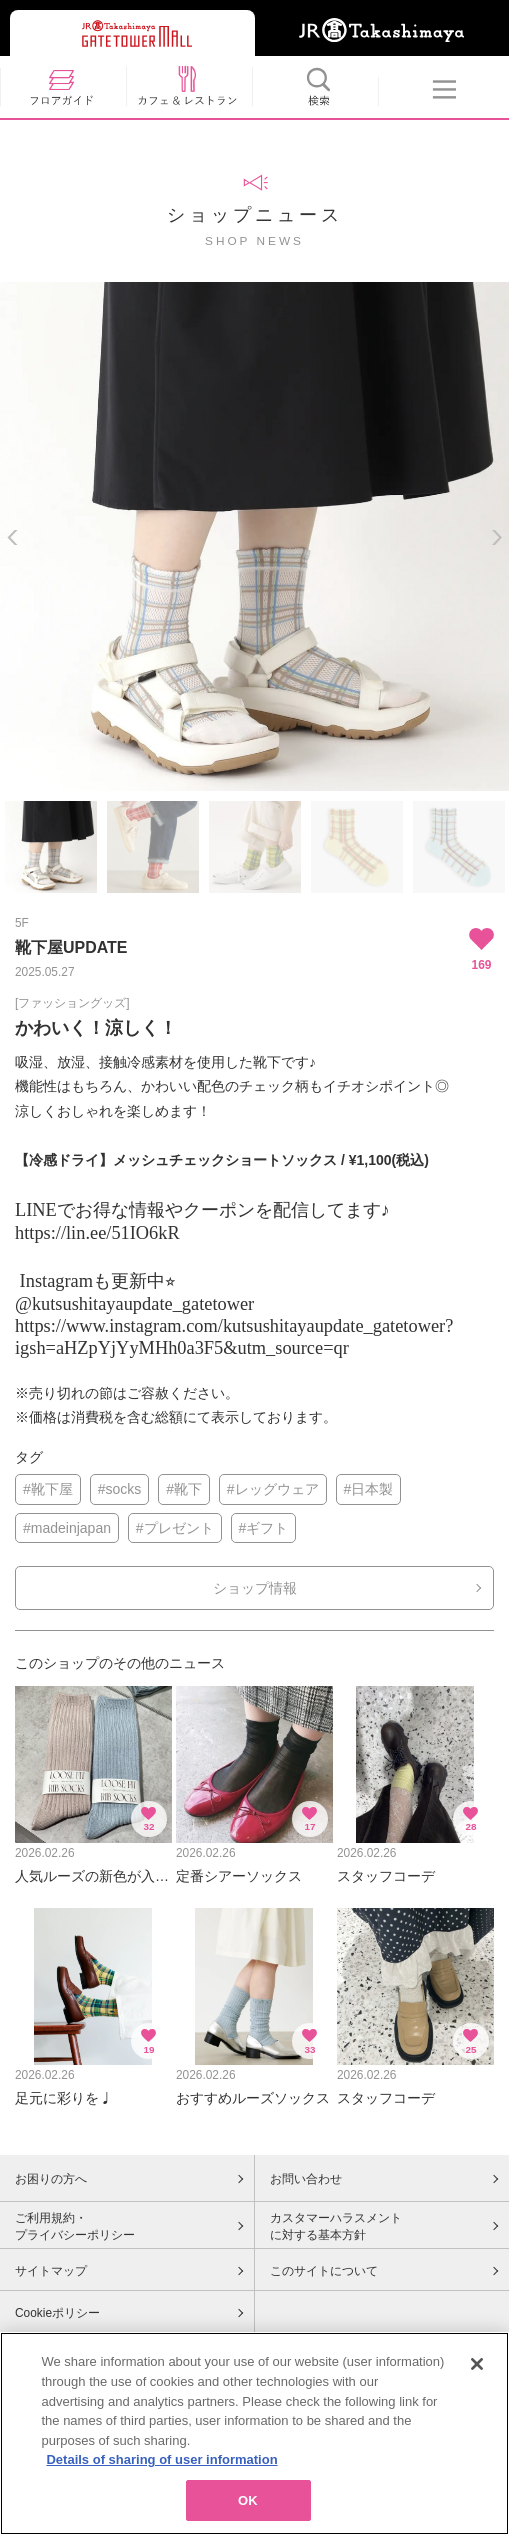 This screenshot has width=509, height=2535. Describe the element at coordinates (255, 1588) in the screenshot. I see `ショップ情報` at that location.